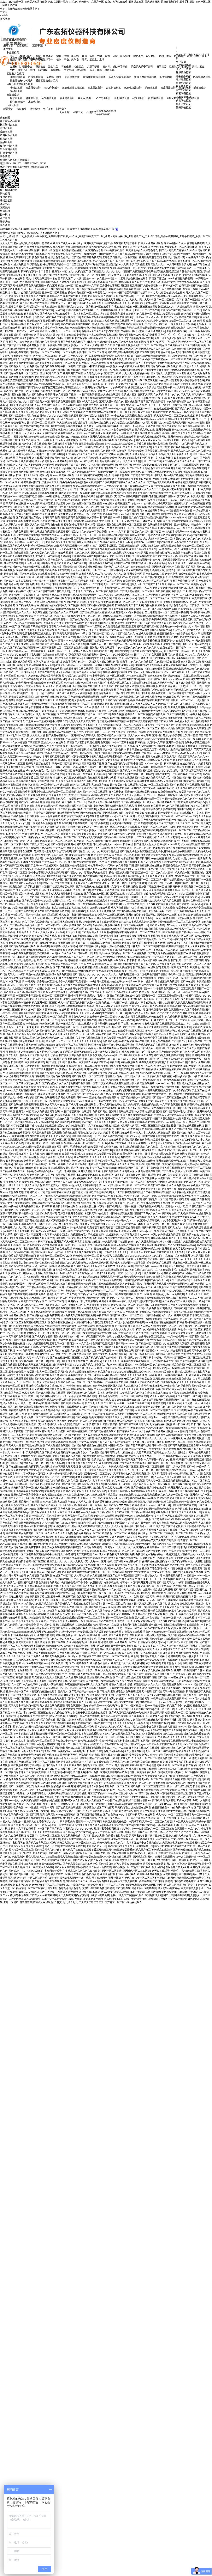  I want to click on 国产精品伊人, so click(55, 559).